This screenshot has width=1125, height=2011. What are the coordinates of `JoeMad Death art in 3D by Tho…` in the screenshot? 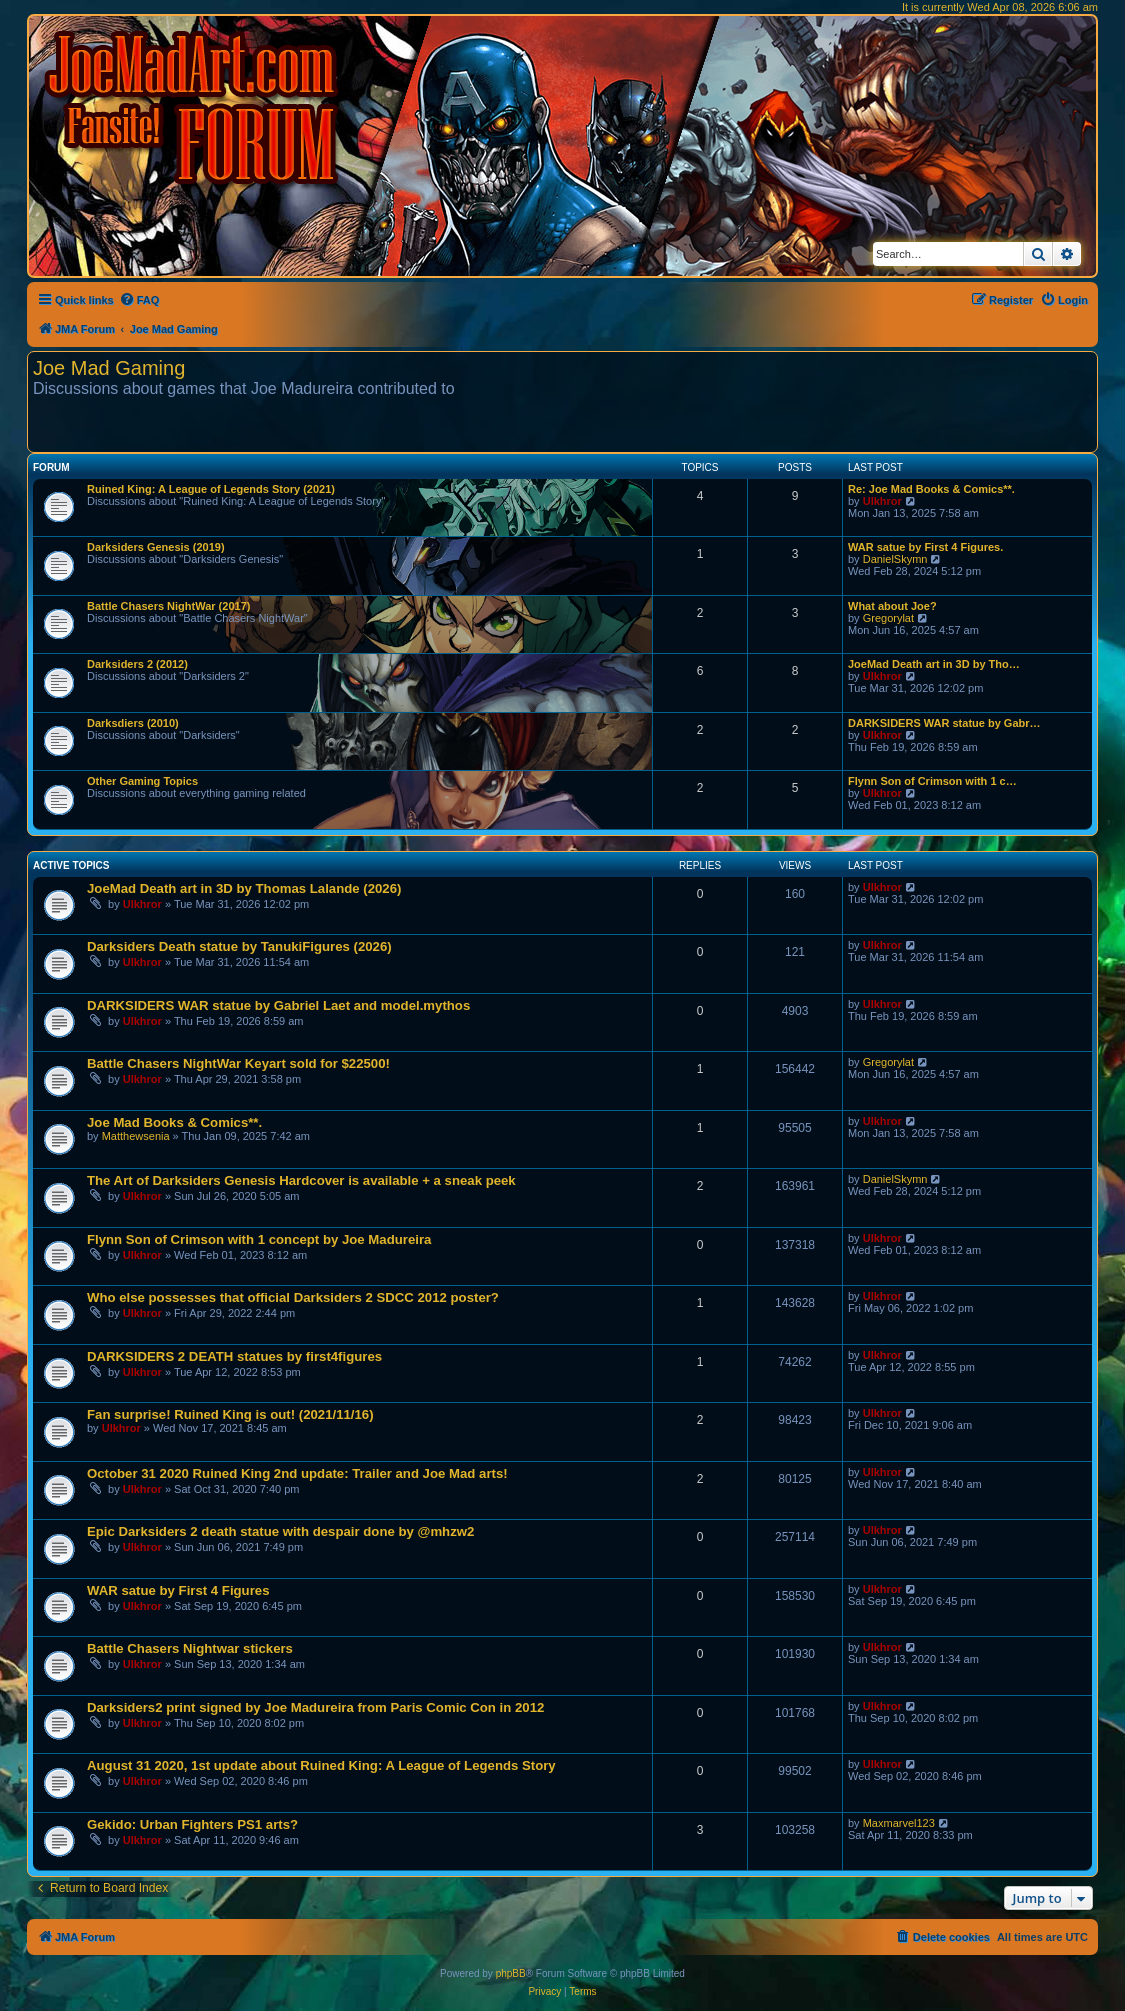 It's located at (934, 664).